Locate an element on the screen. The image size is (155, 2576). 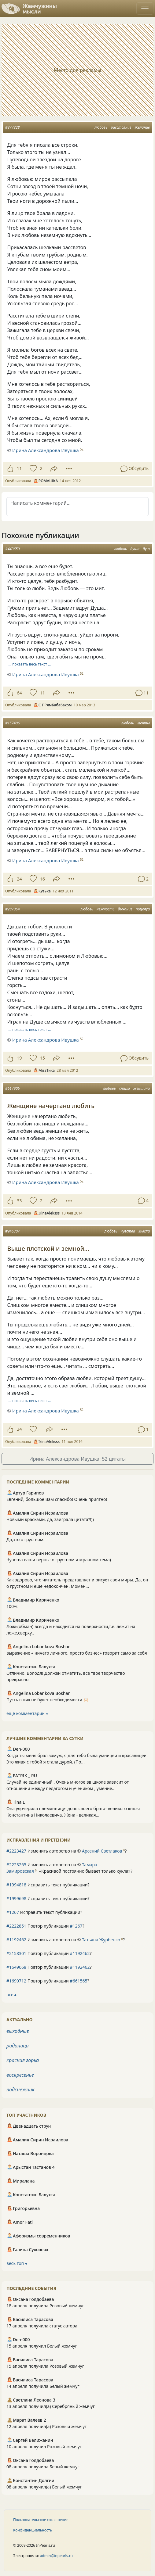
Повтор публикации ? is located at coordinates (45, 1926).